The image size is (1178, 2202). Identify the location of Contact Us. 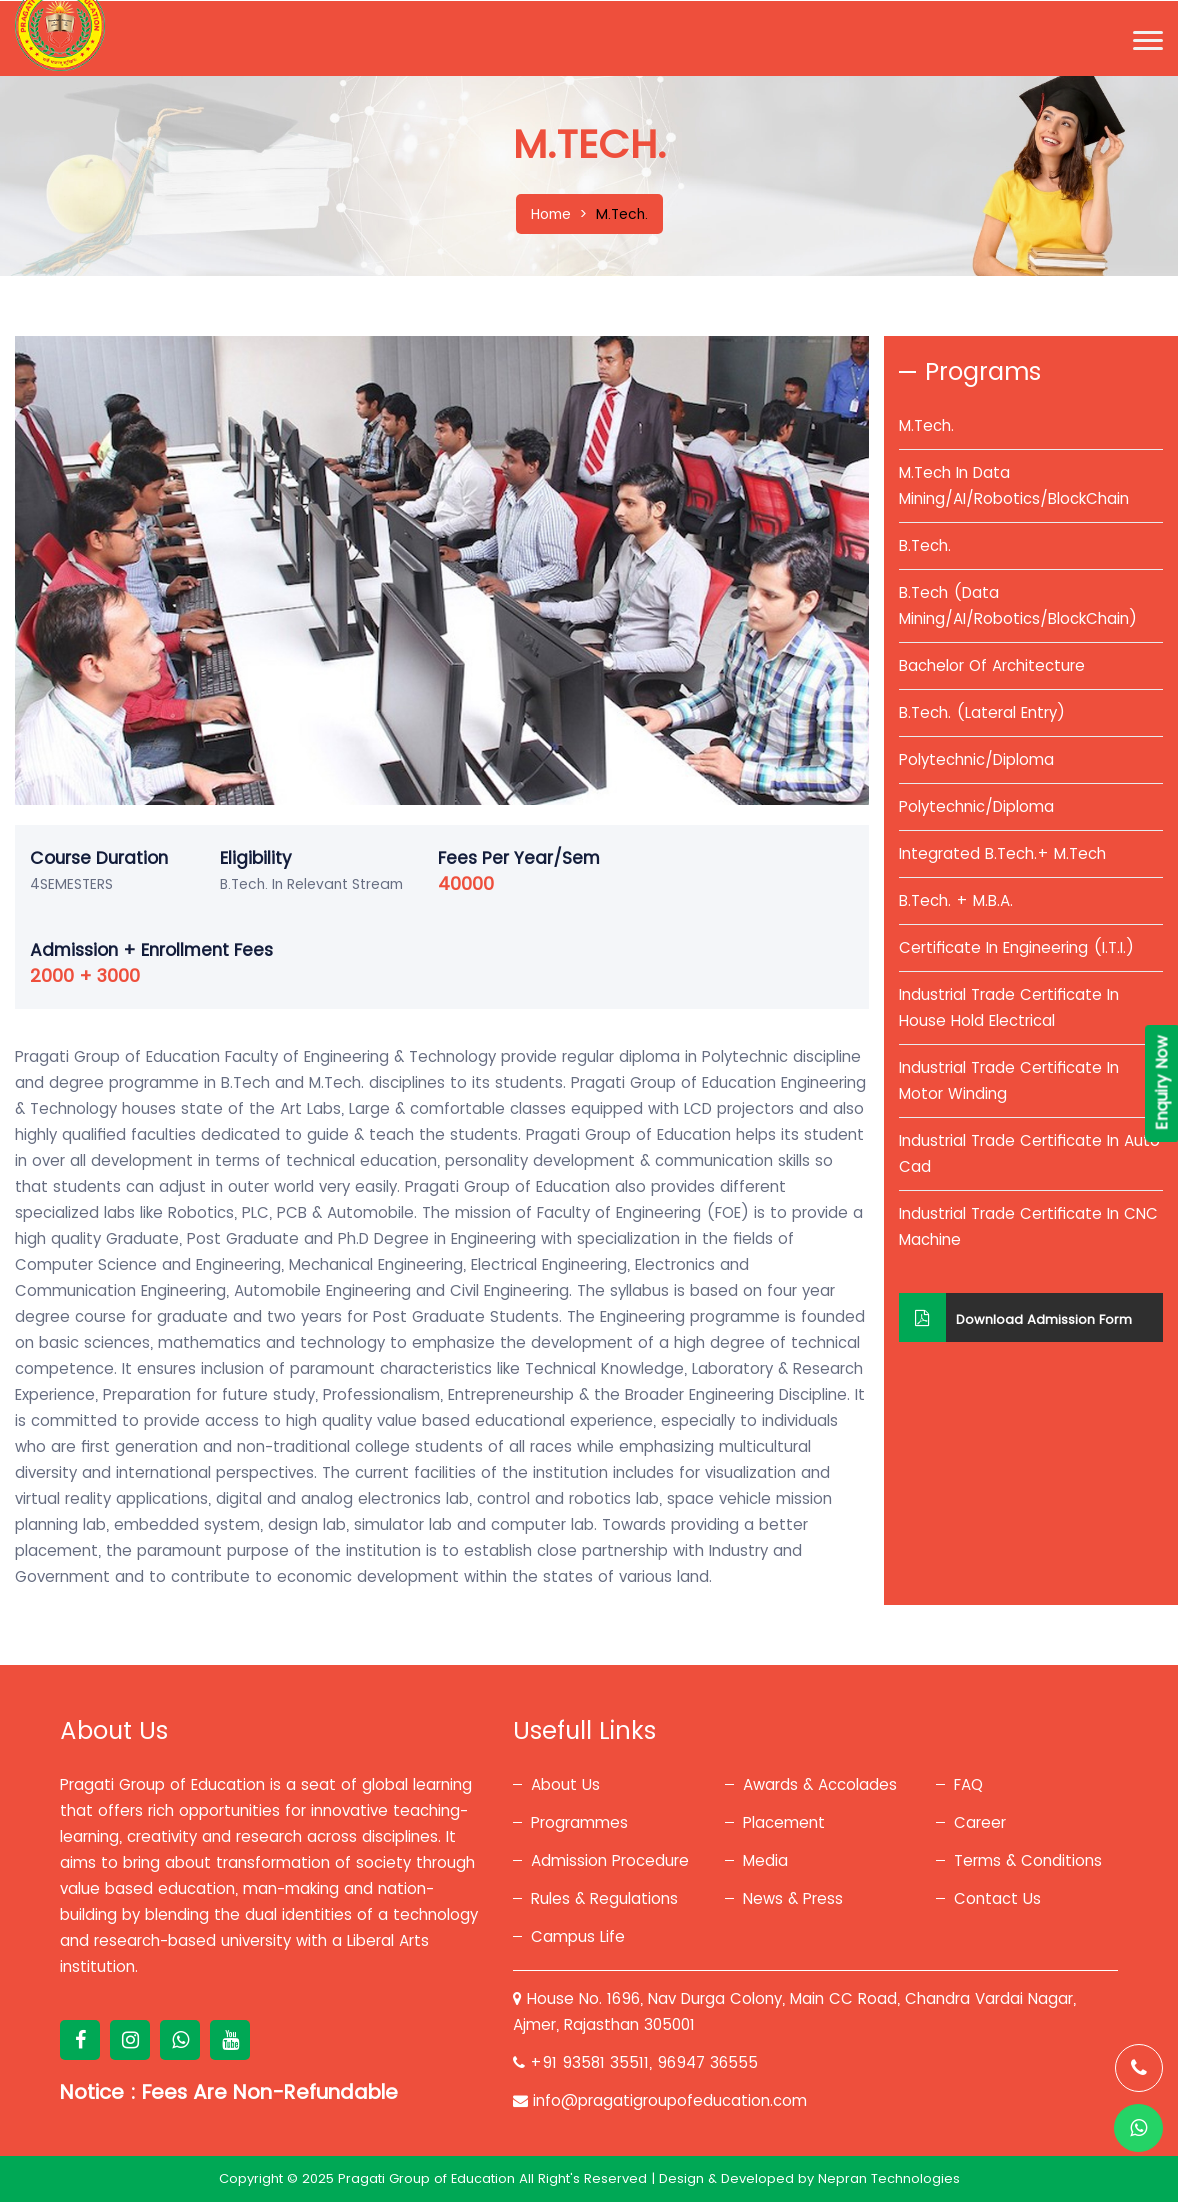
(997, 1898).